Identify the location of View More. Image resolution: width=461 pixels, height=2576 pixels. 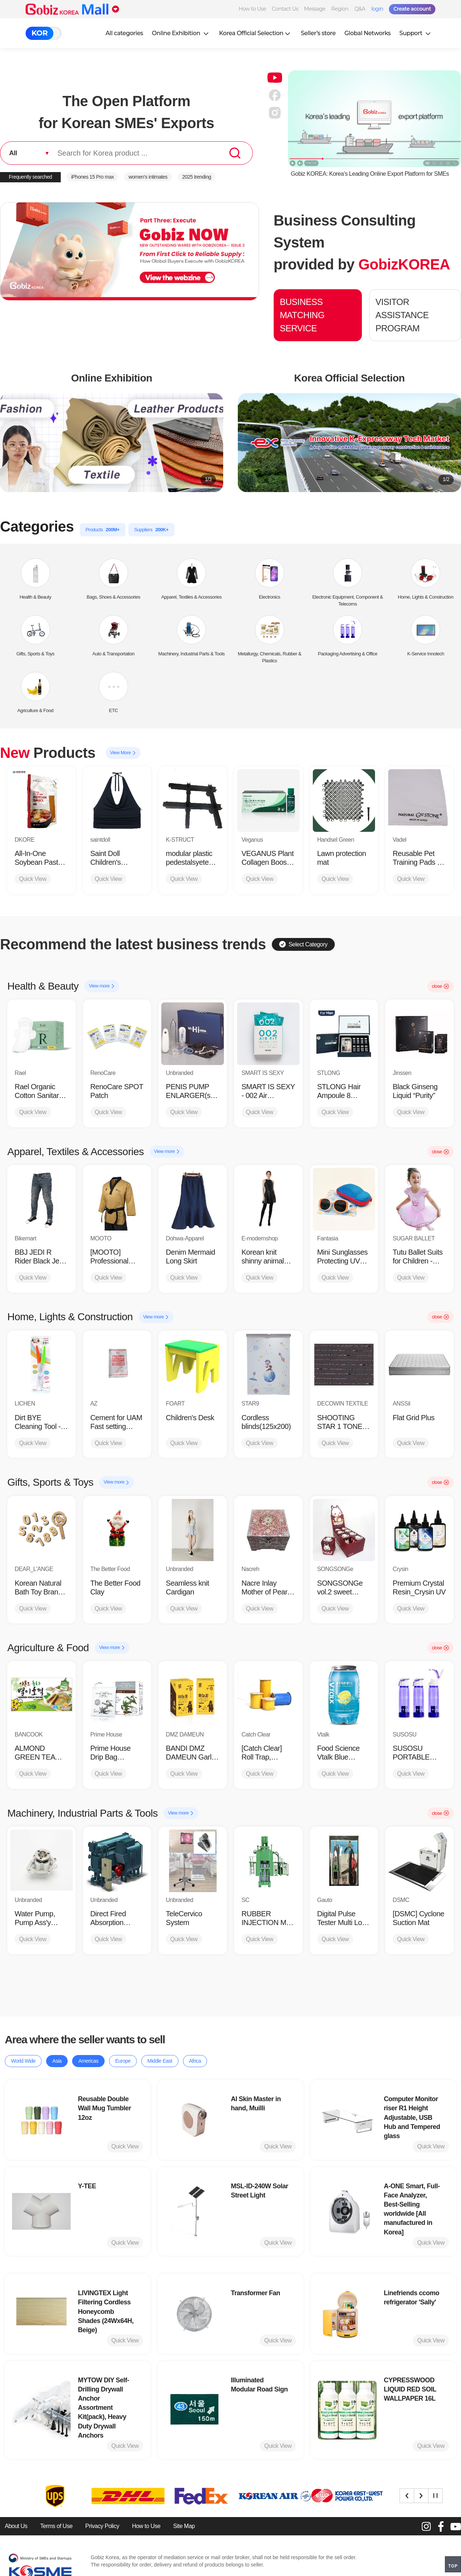
(123, 753).